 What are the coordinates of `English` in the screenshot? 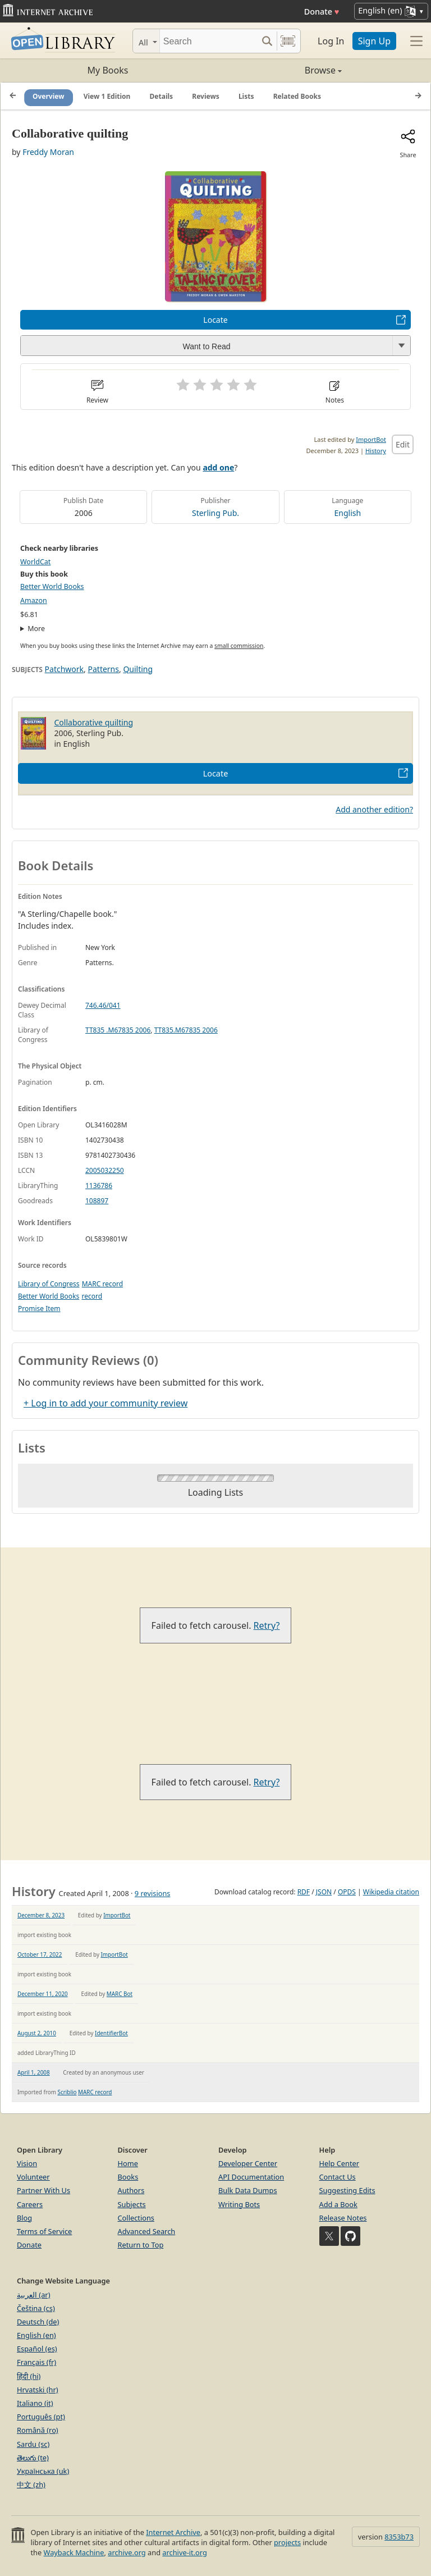 It's located at (347, 513).